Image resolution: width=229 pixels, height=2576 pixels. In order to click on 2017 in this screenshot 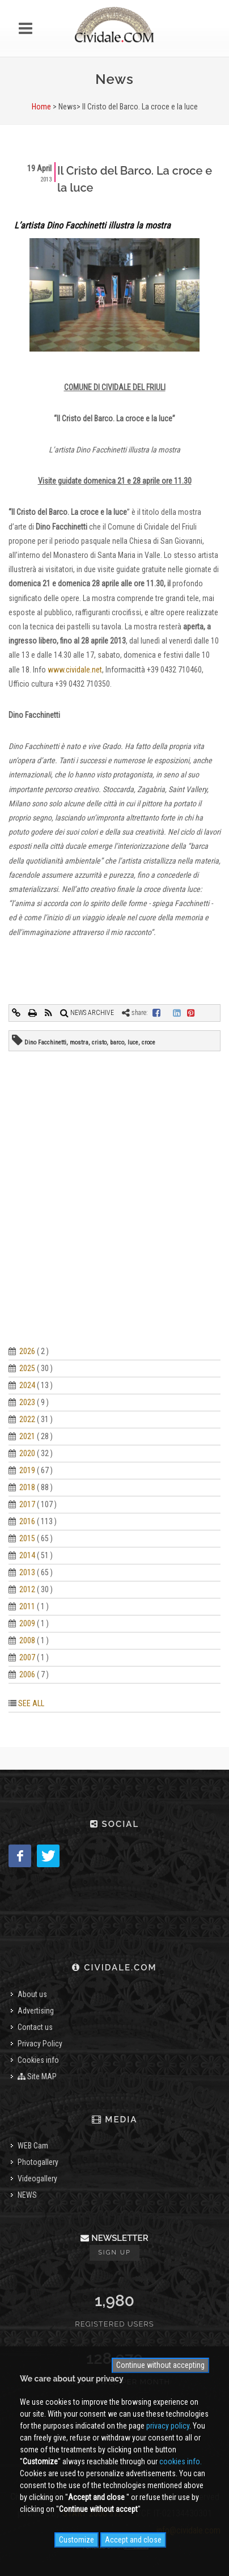, I will do `click(27, 1504)`.